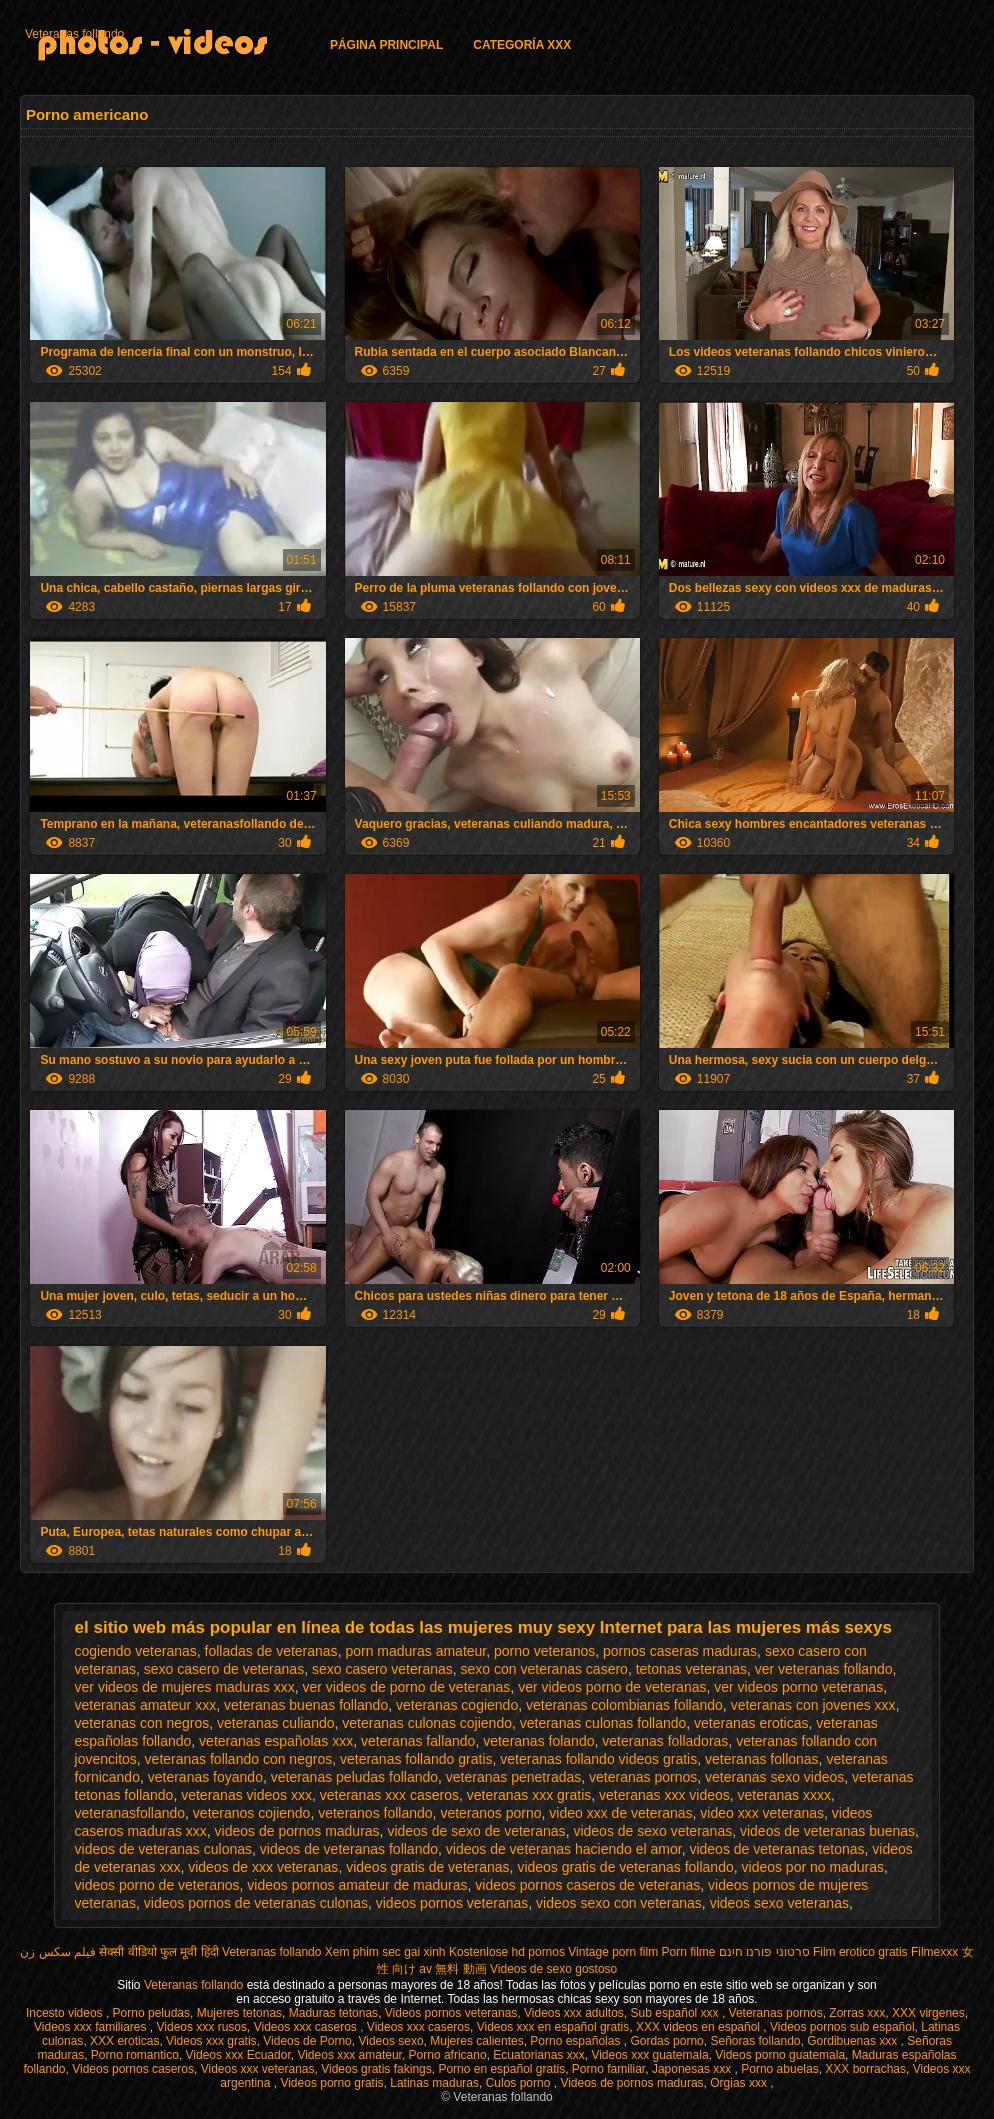  What do you see at coordinates (643, 1777) in the screenshot?
I see `veteranas pornos` at bounding box center [643, 1777].